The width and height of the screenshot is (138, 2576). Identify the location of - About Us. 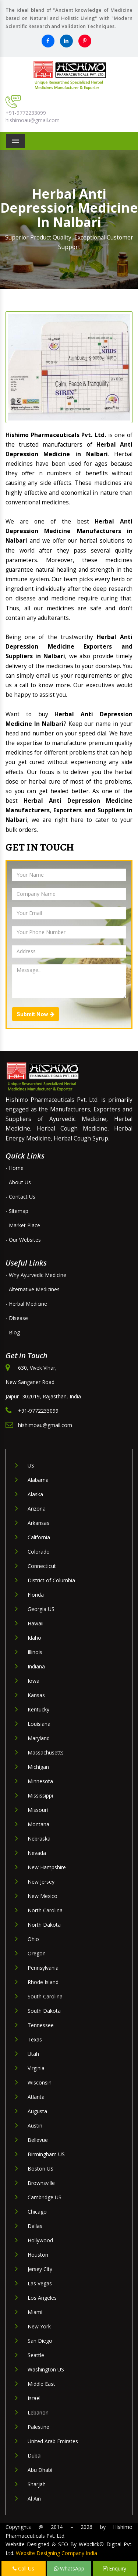
(18, 1182).